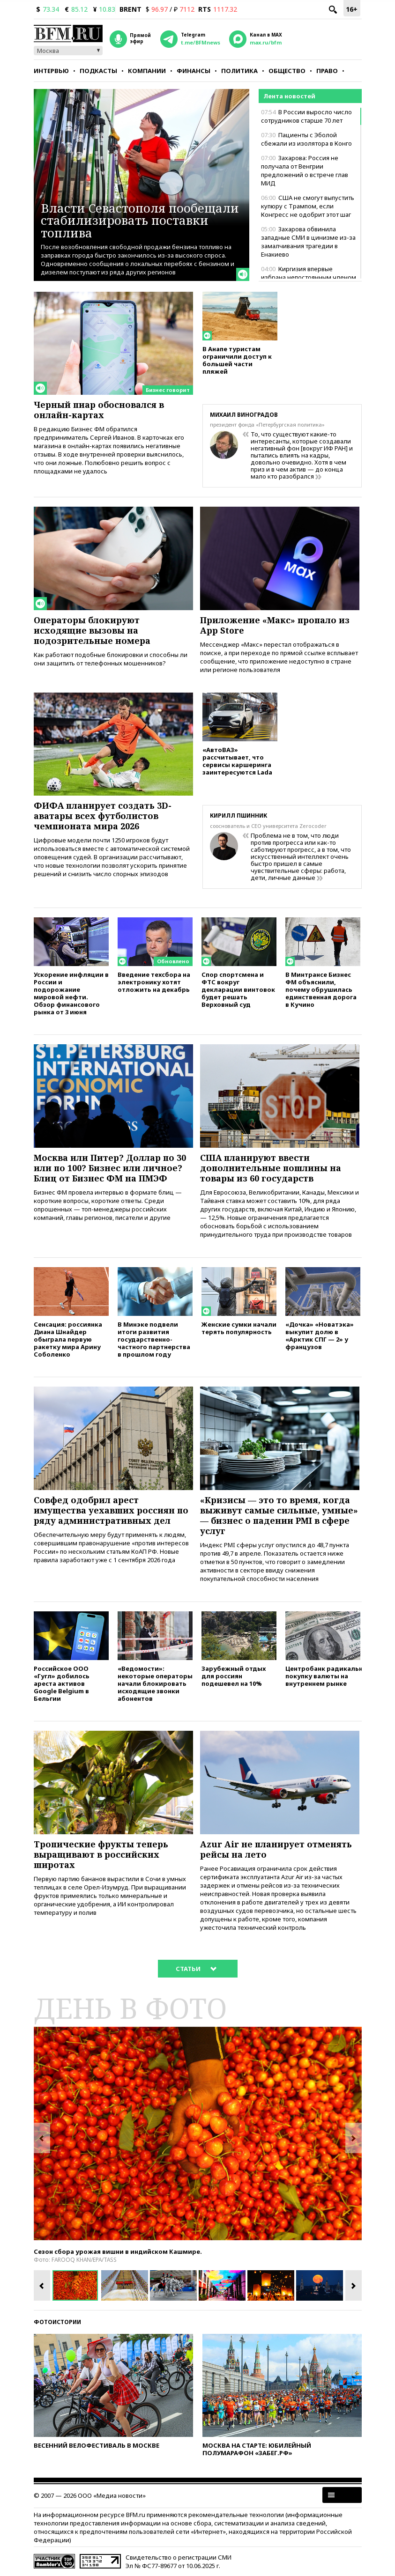  I want to click on Тропические фрукты теперь выращивают в российских широтах, so click(101, 1854).